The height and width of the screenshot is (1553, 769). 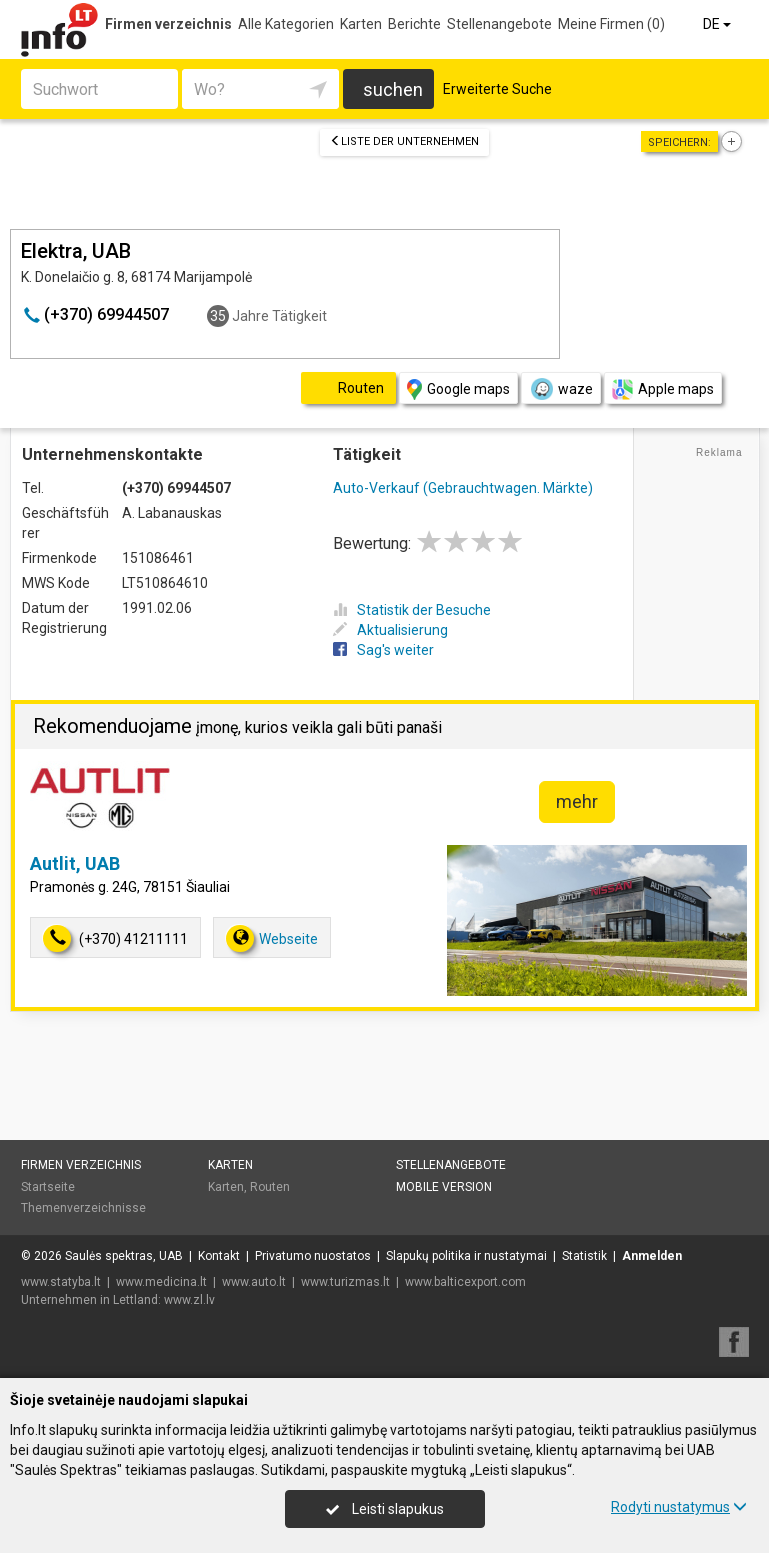 What do you see at coordinates (561, 389) in the screenshot?
I see `waze` at bounding box center [561, 389].